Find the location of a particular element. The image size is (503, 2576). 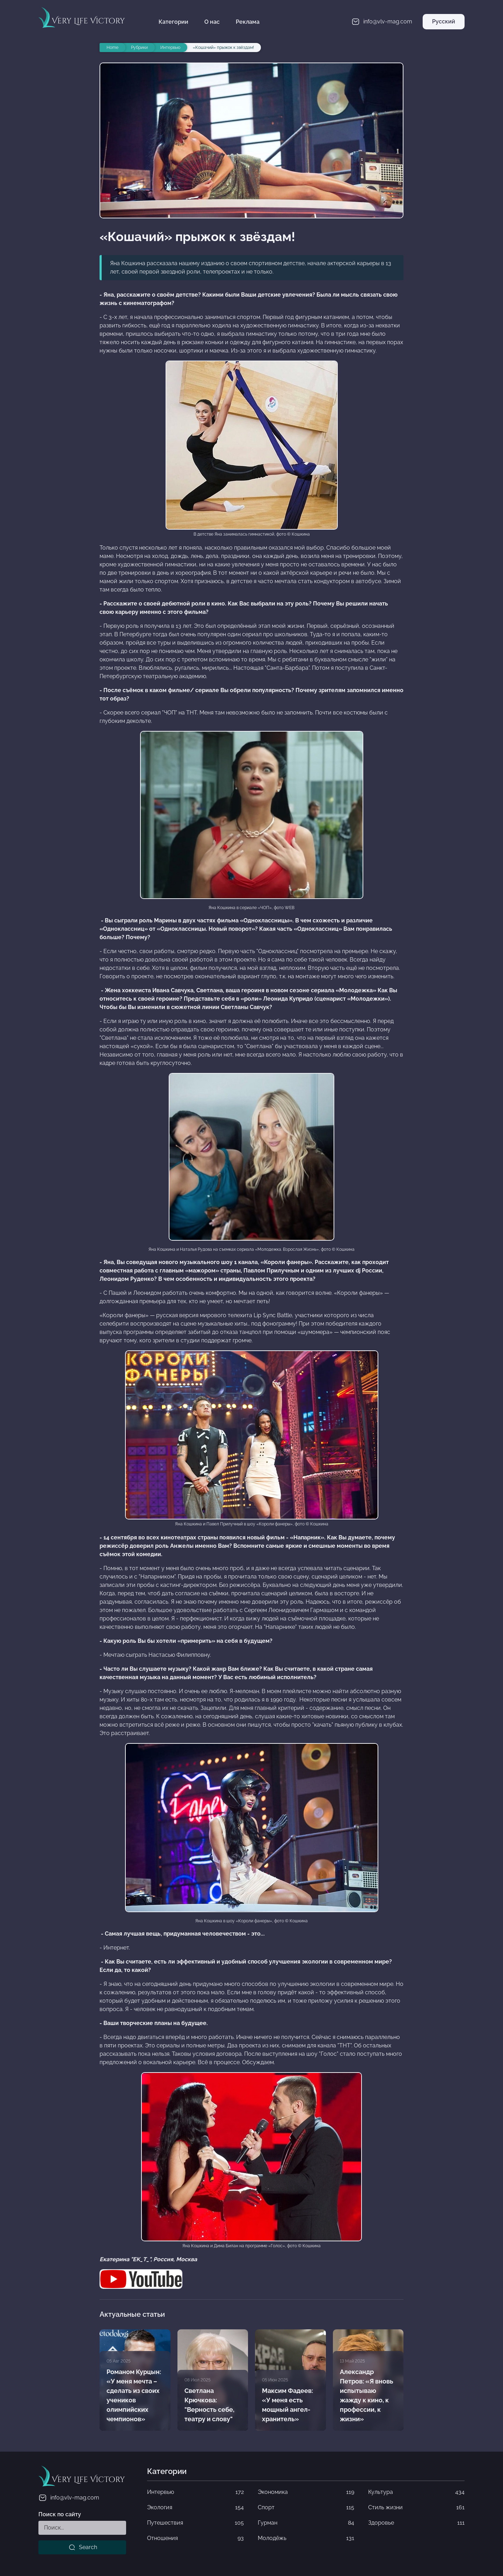

Реклама is located at coordinates (248, 22).